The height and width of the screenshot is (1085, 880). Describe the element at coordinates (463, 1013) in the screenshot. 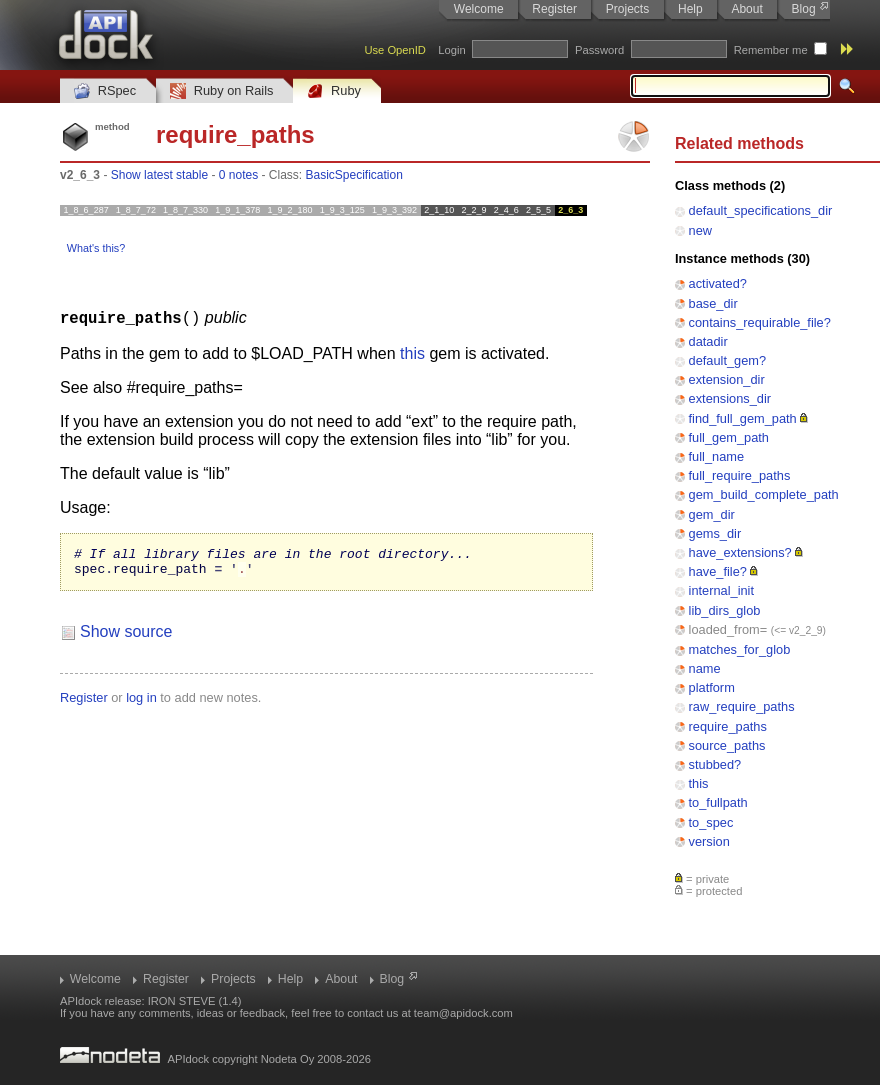

I see `team@apidock.com` at that location.